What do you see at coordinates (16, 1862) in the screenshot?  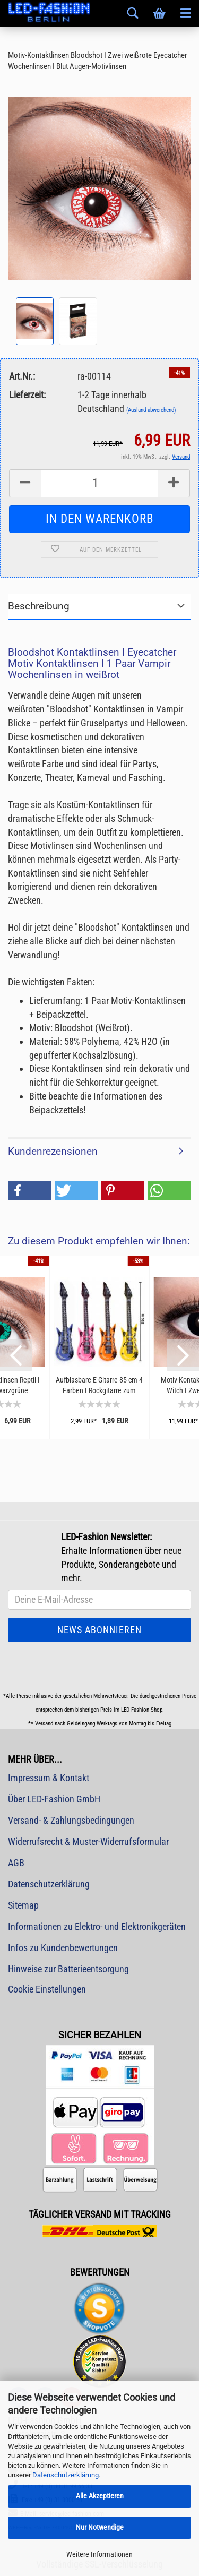 I see `AGB` at bounding box center [16, 1862].